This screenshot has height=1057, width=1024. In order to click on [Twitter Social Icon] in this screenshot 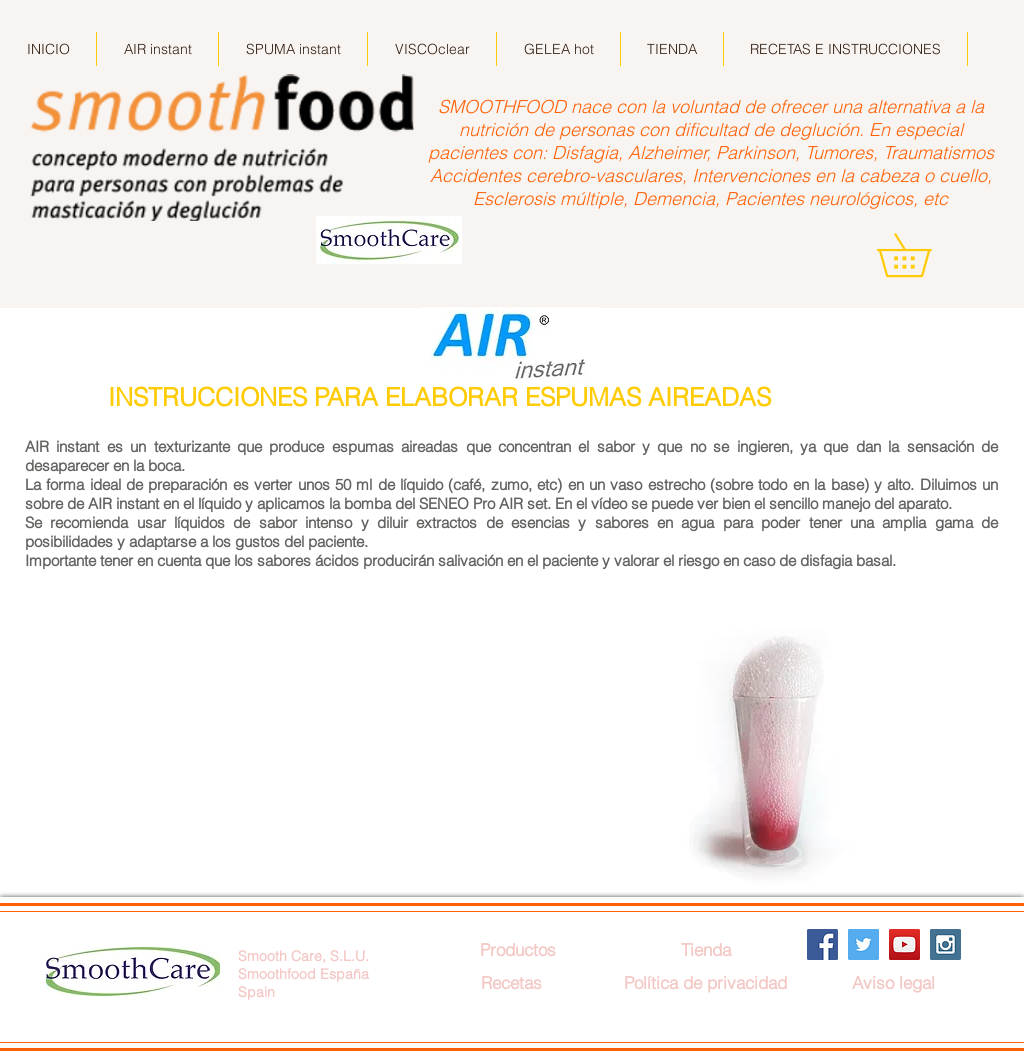, I will do `click(863, 944)`.